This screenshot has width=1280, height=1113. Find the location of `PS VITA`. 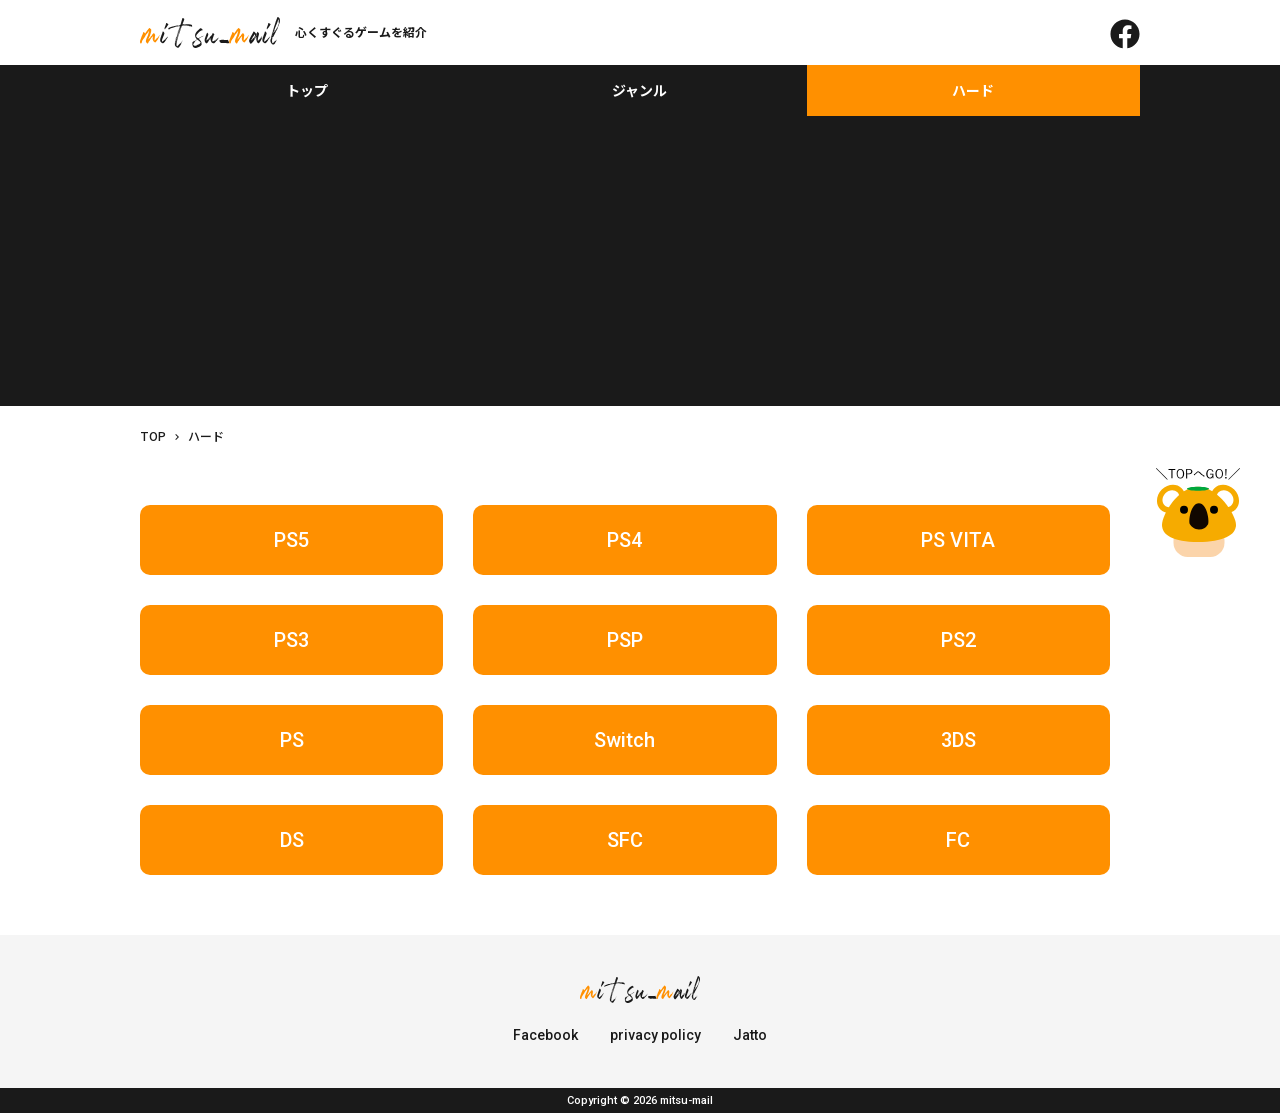

PS VITA is located at coordinates (958, 540).